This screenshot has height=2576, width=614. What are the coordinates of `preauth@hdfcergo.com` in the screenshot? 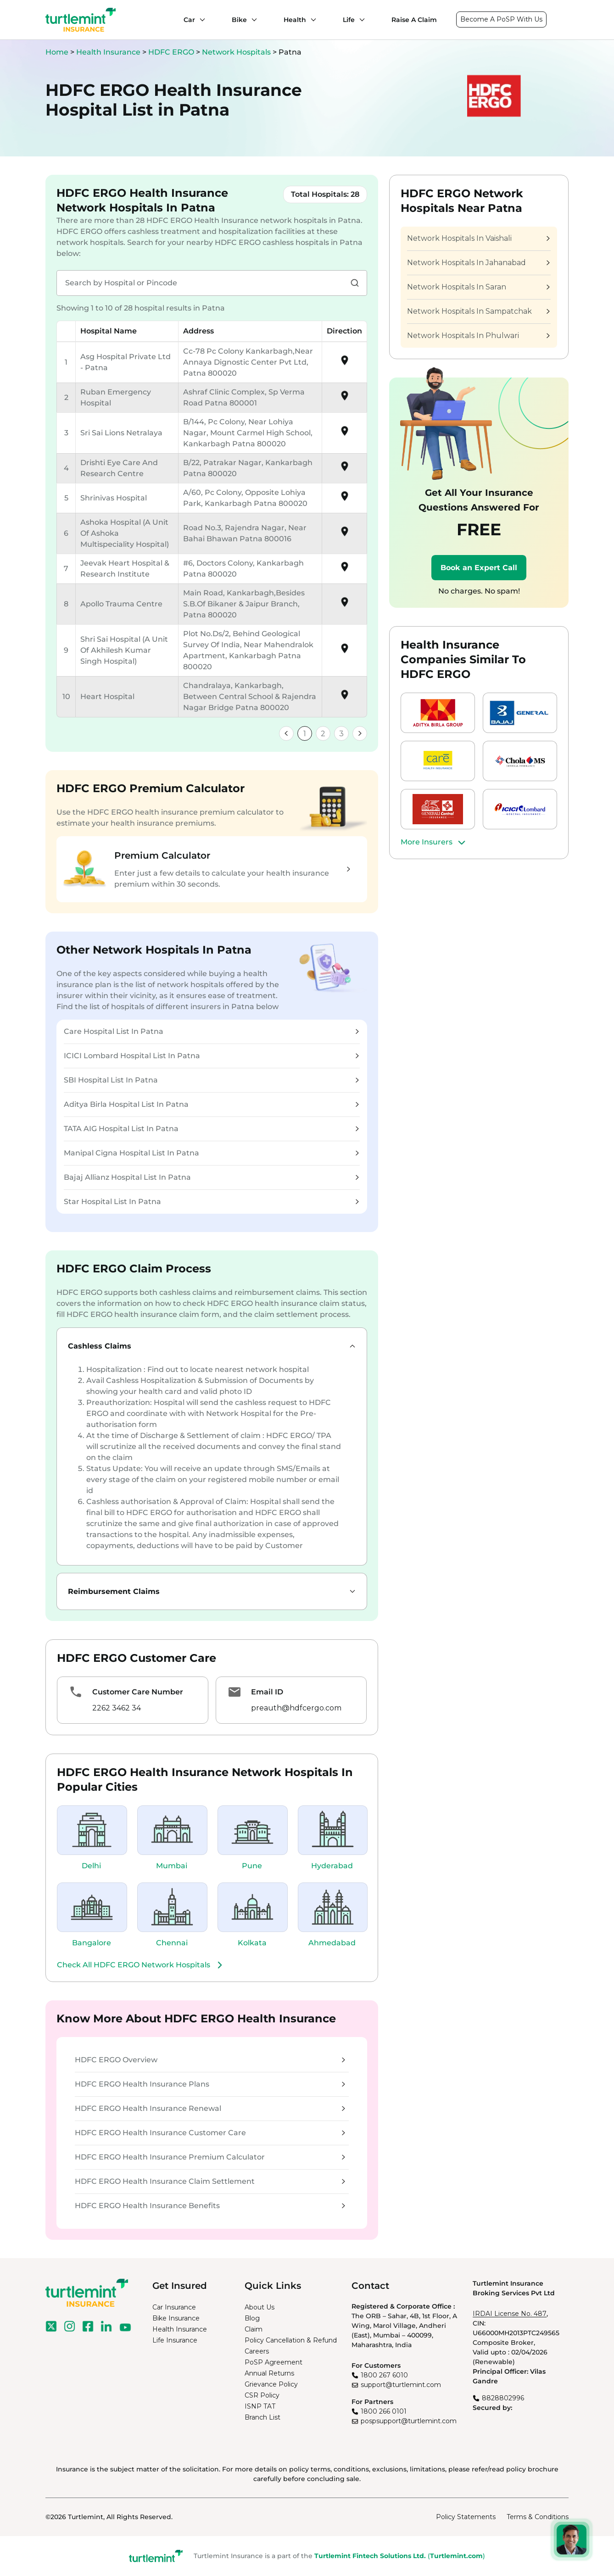 It's located at (296, 1708).